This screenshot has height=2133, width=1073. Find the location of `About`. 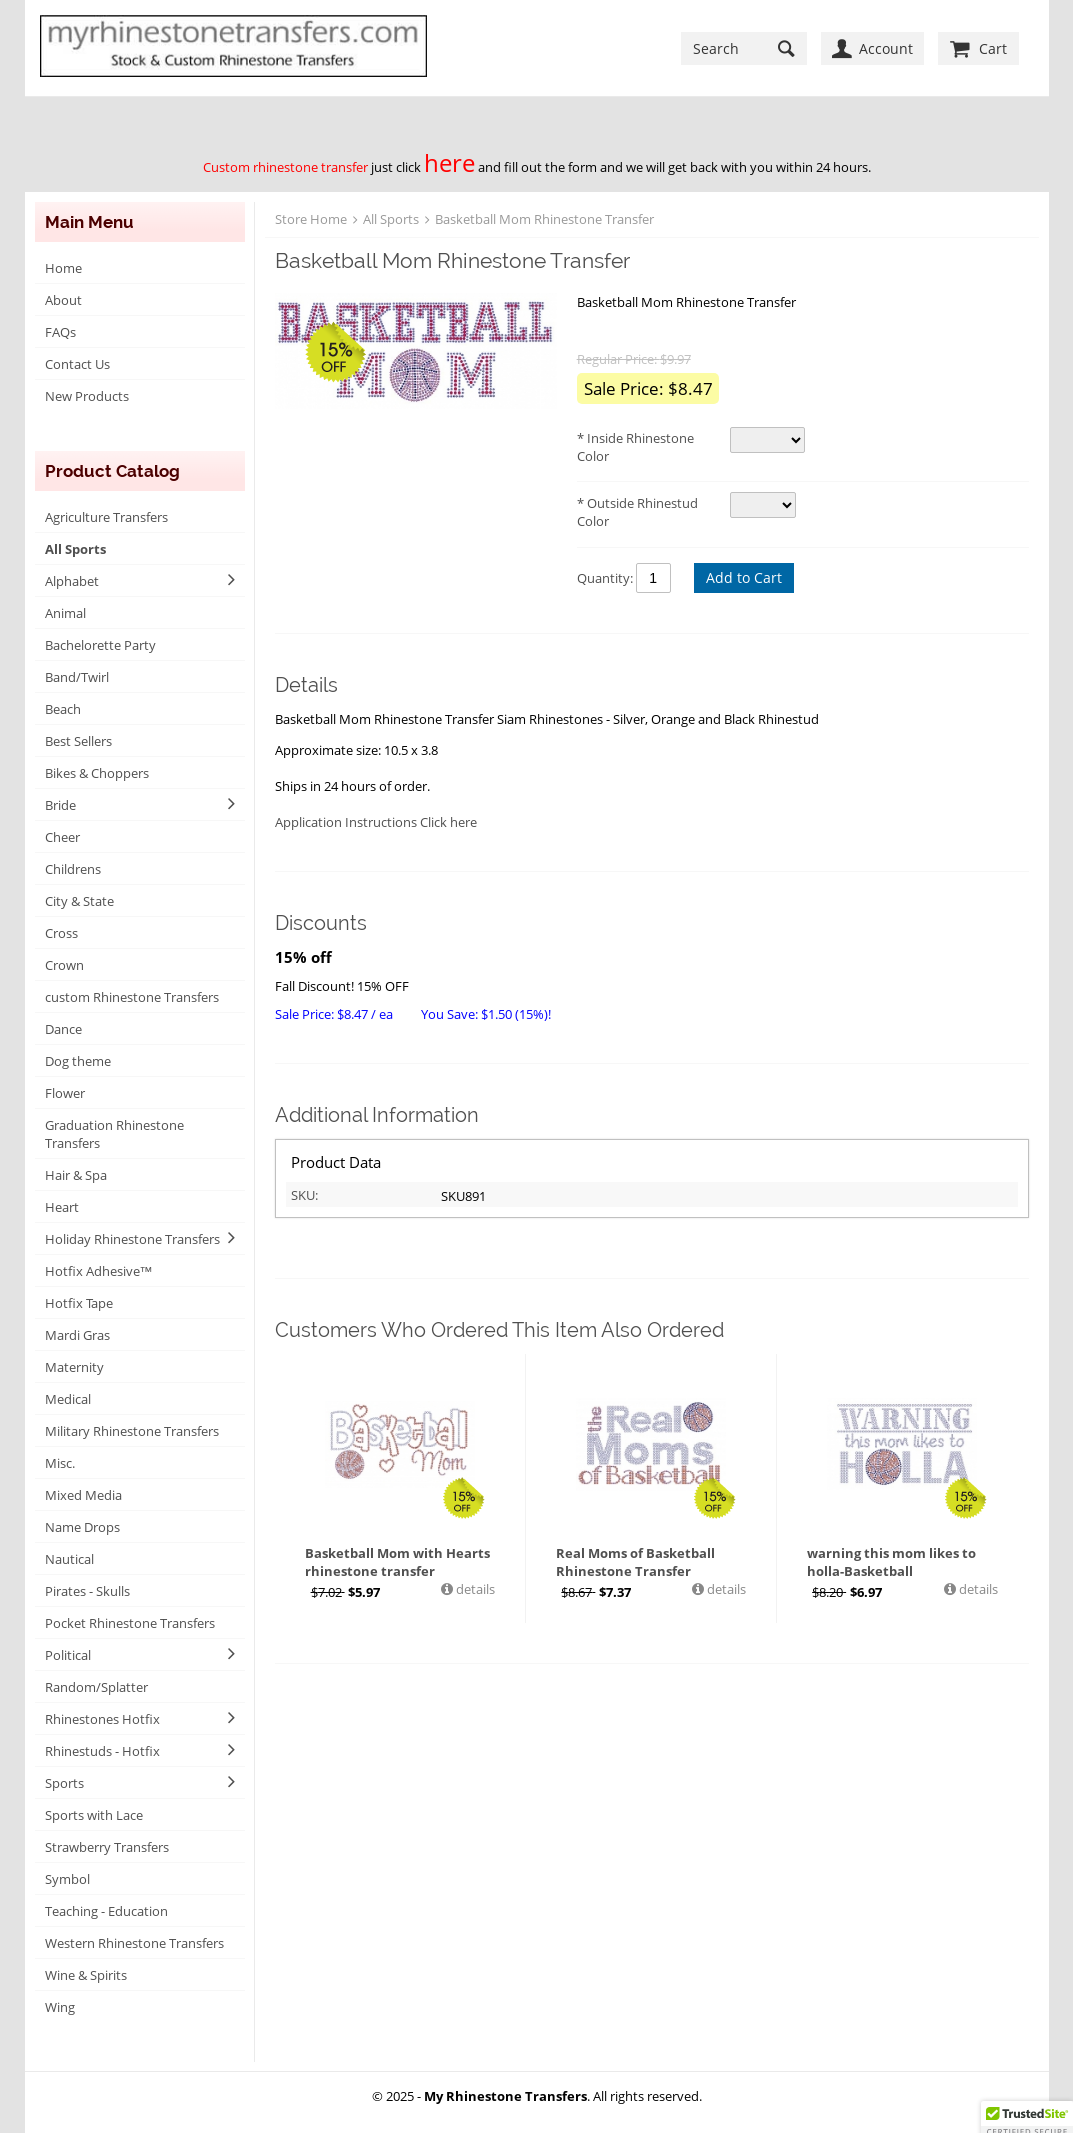

About is located at coordinates (63, 300).